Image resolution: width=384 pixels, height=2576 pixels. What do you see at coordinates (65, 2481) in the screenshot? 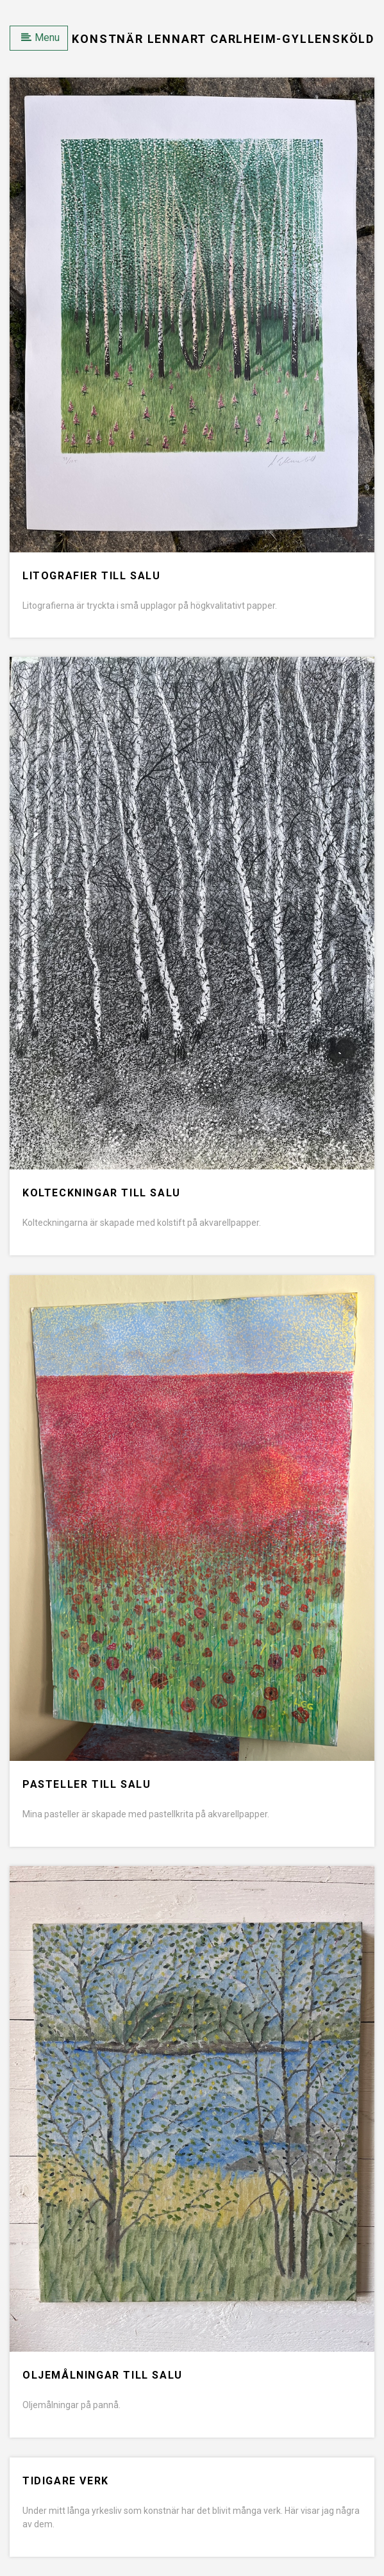
I see `Tidigare verk` at bounding box center [65, 2481].